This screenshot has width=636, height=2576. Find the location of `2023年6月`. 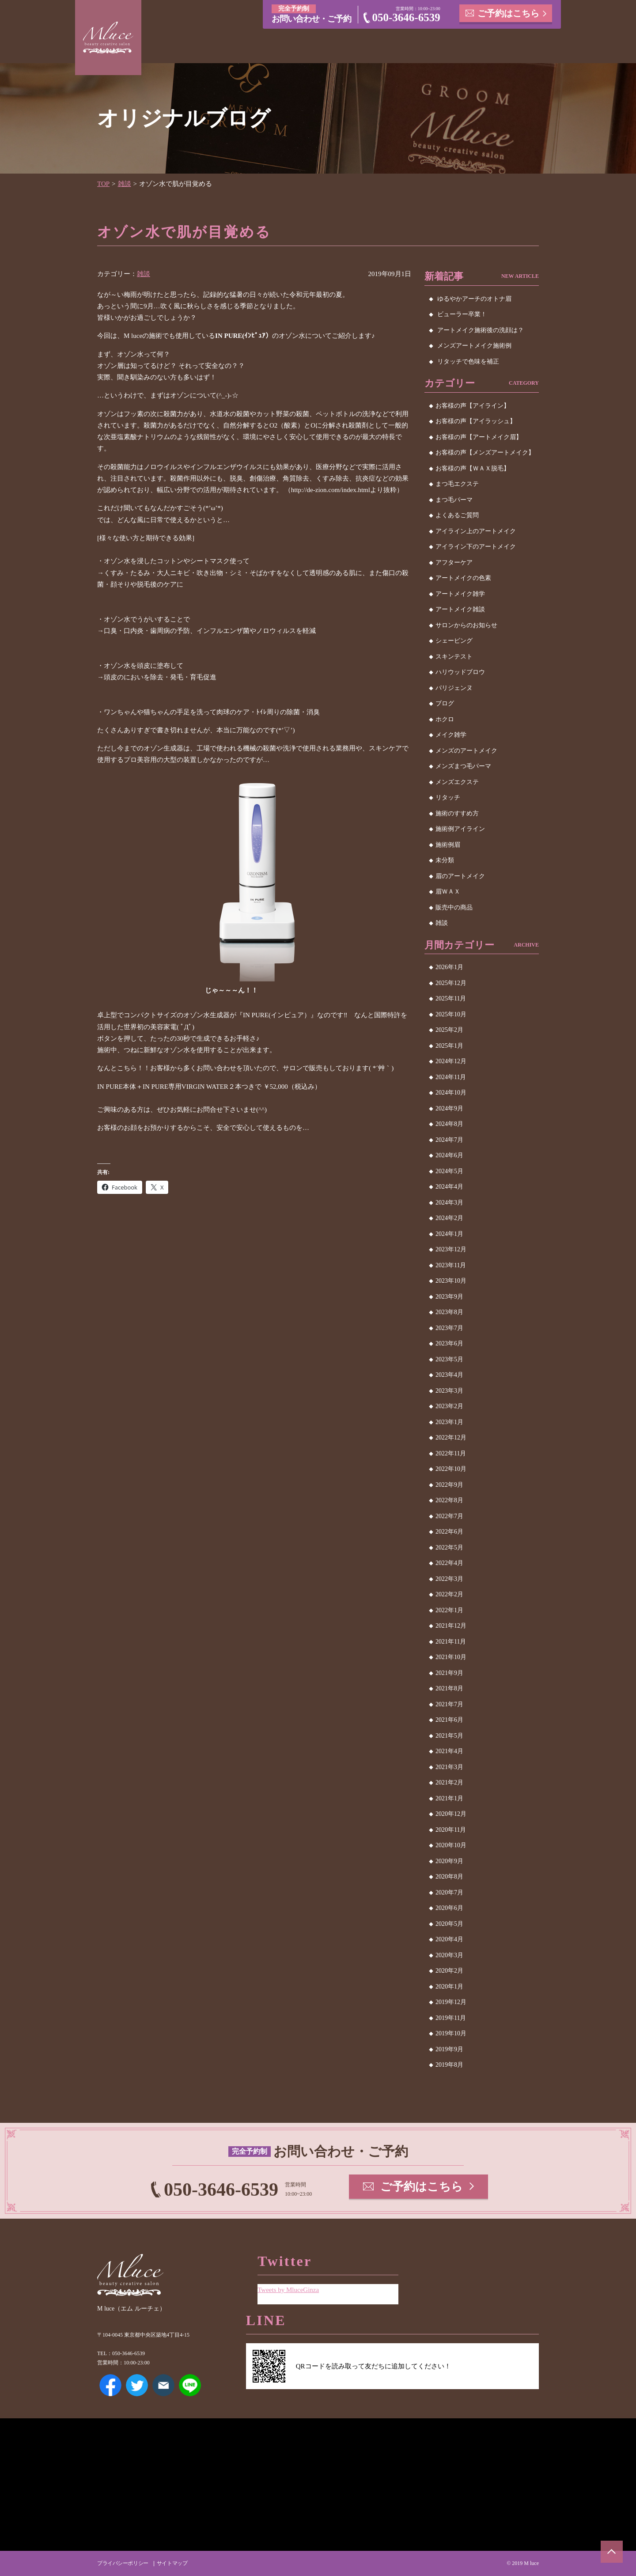

2023年6月 is located at coordinates (449, 1343).